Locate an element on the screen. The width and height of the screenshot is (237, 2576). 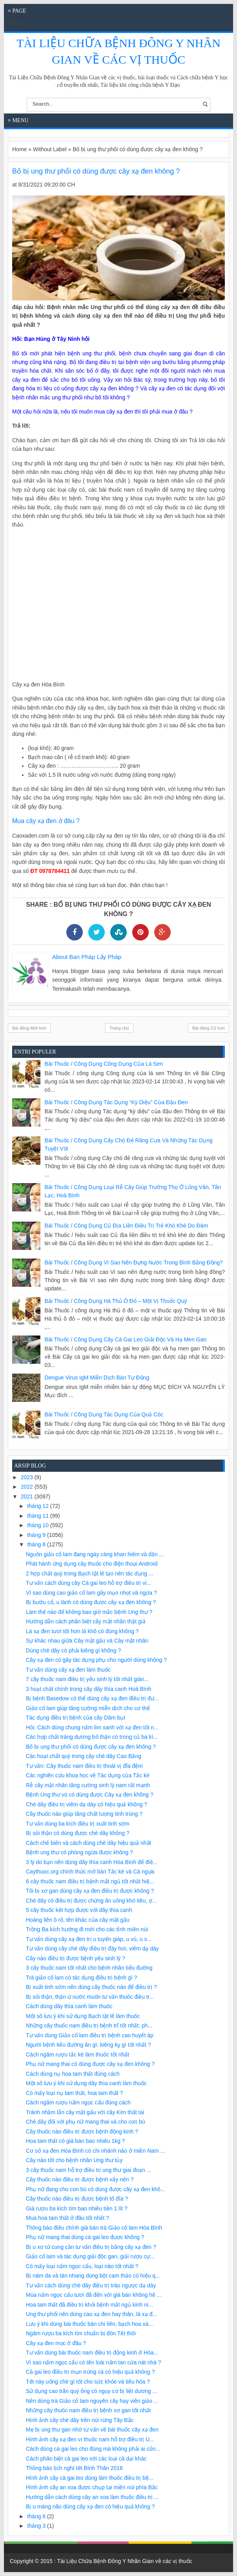
Có mấy loại nụ tam thất, hoa tam thất ? is located at coordinates (74, 2093).